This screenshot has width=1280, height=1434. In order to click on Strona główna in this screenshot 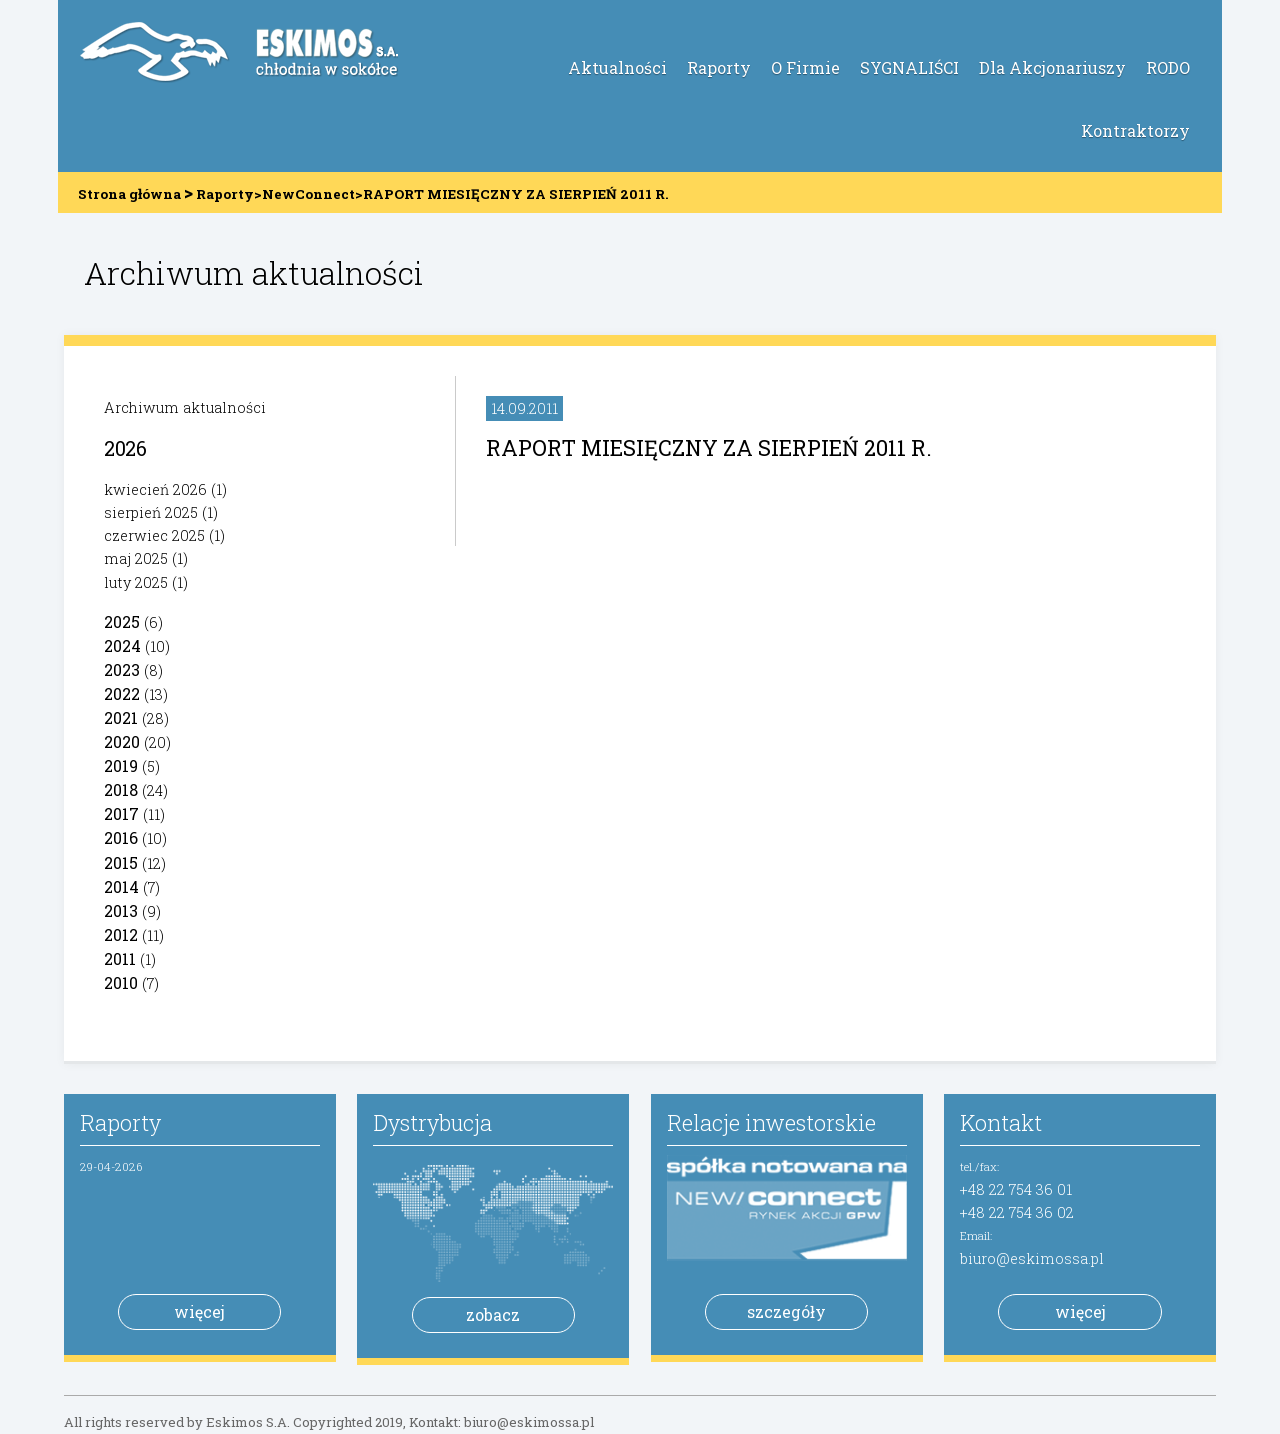, I will do `click(129, 194)`.